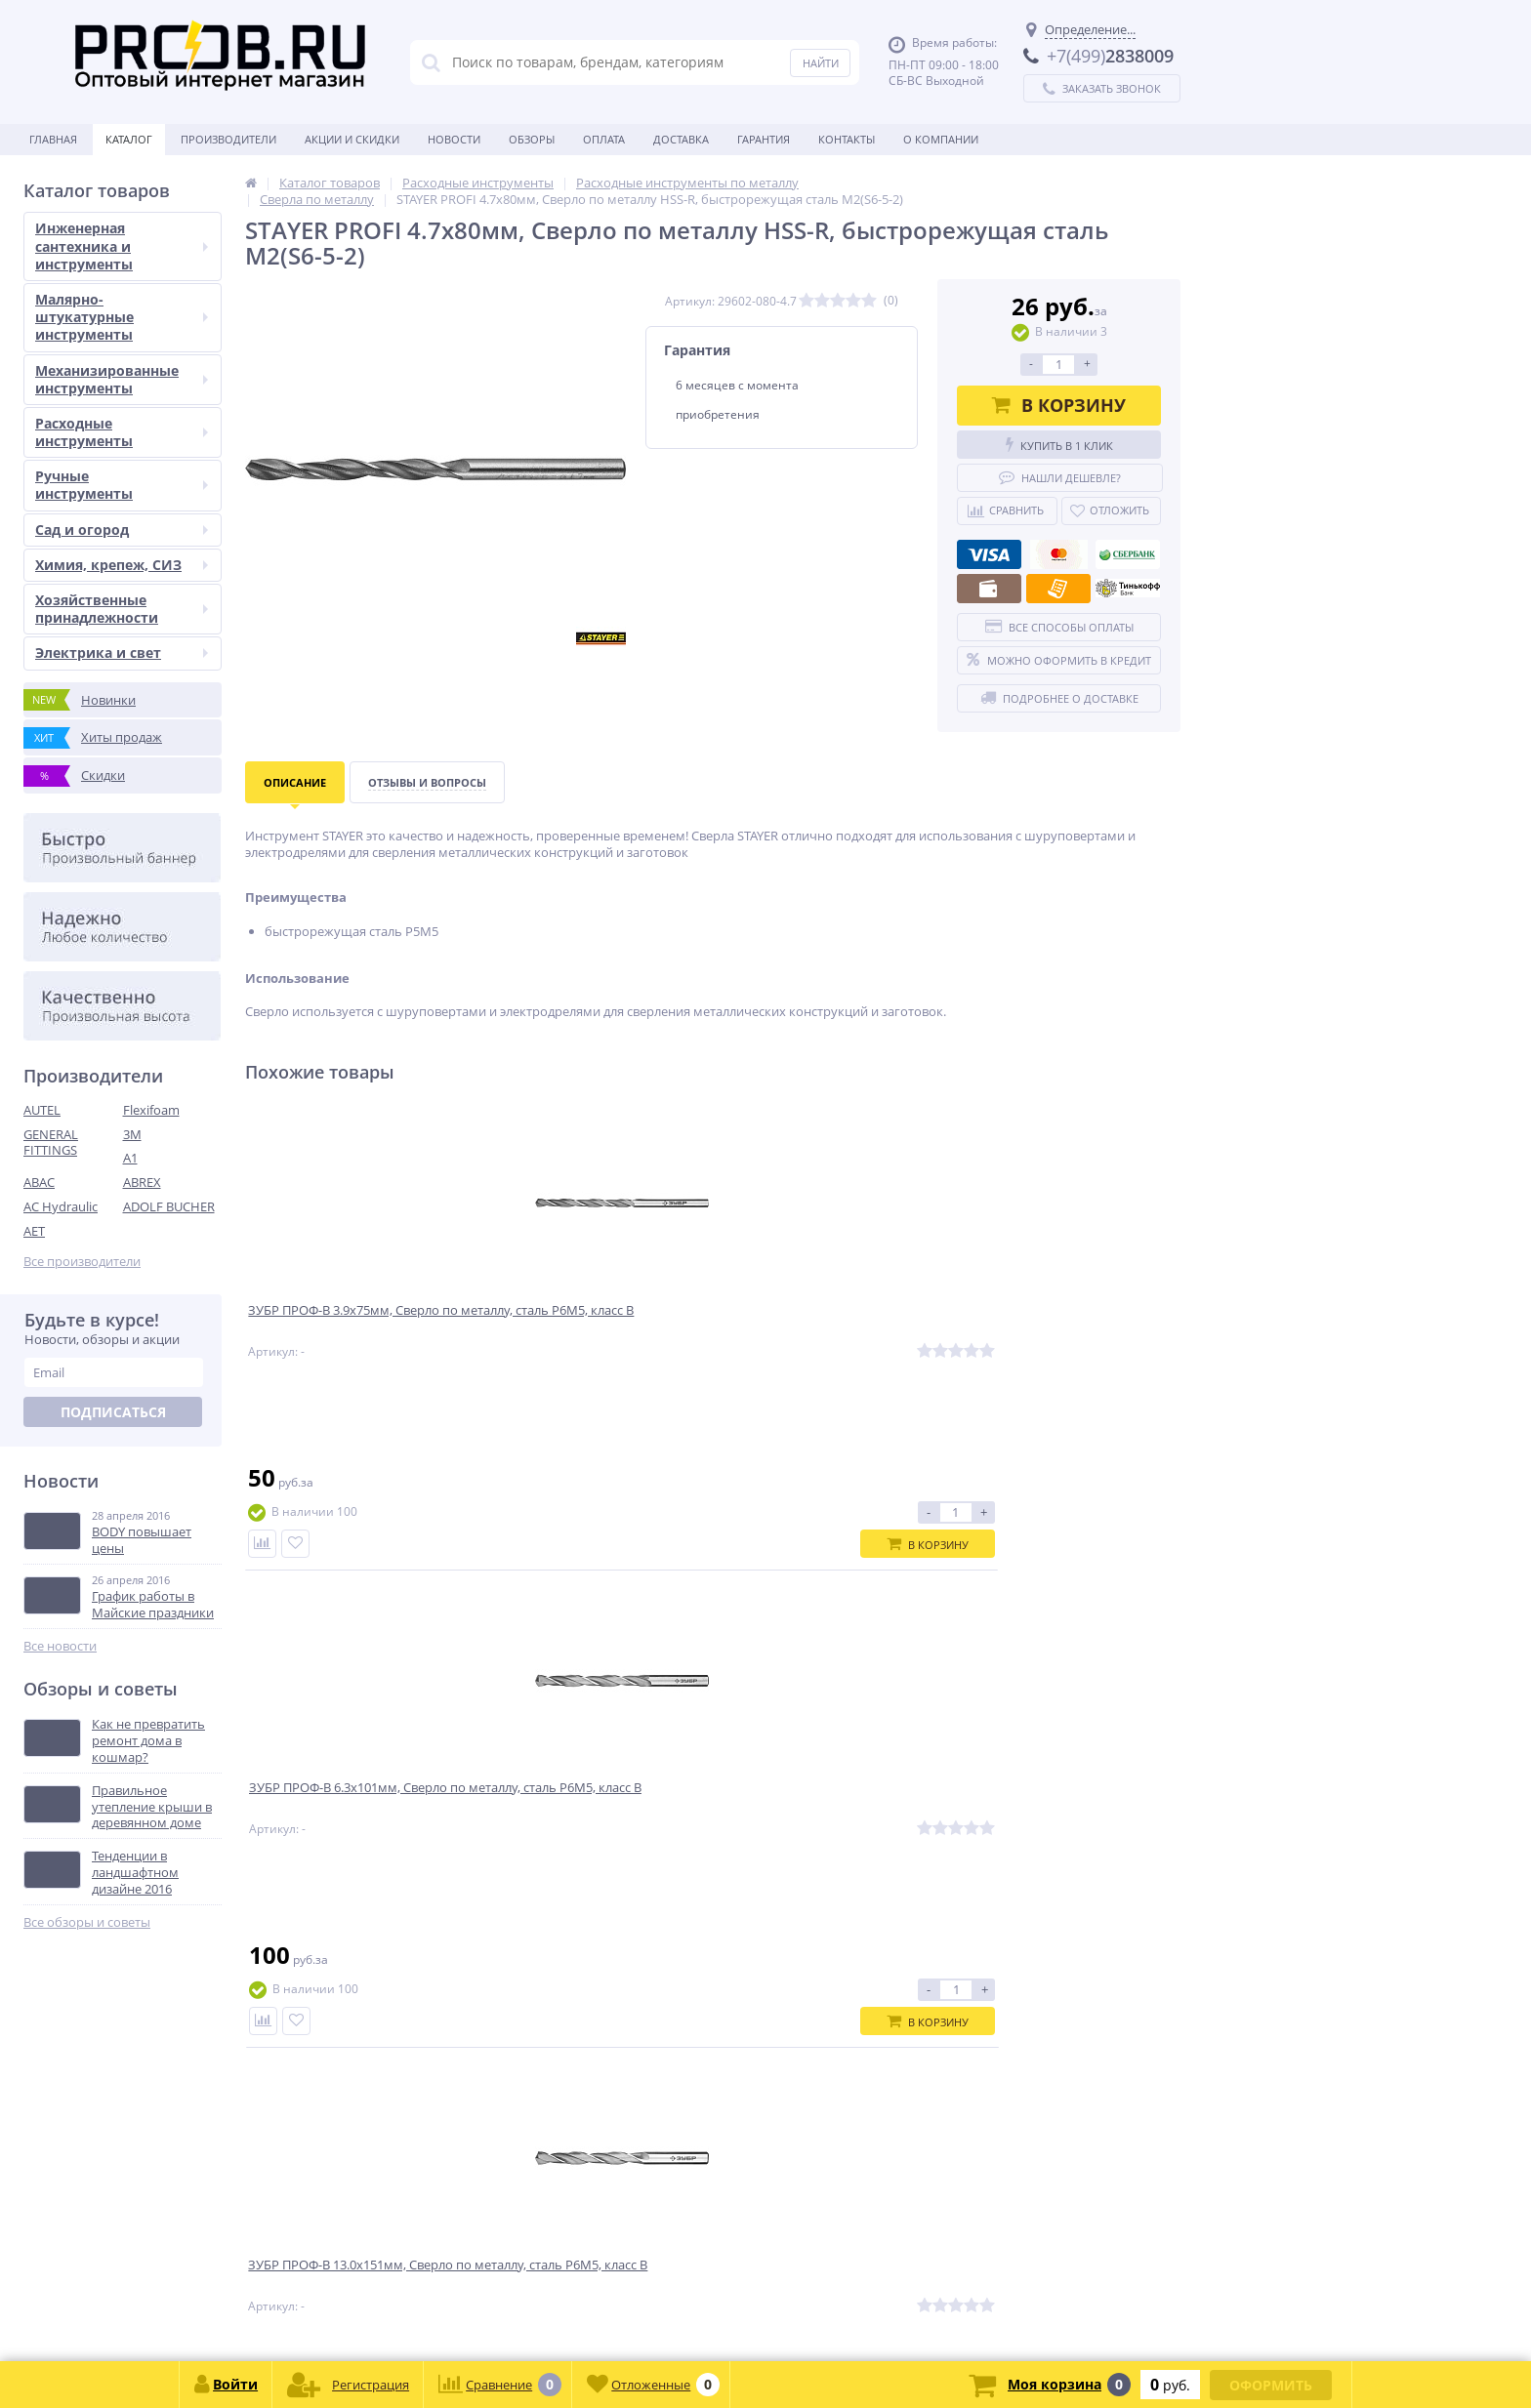 Image resolution: width=1531 pixels, height=2408 pixels. Describe the element at coordinates (169, 1206) in the screenshot. I see `ADOLF BUCHER` at that location.